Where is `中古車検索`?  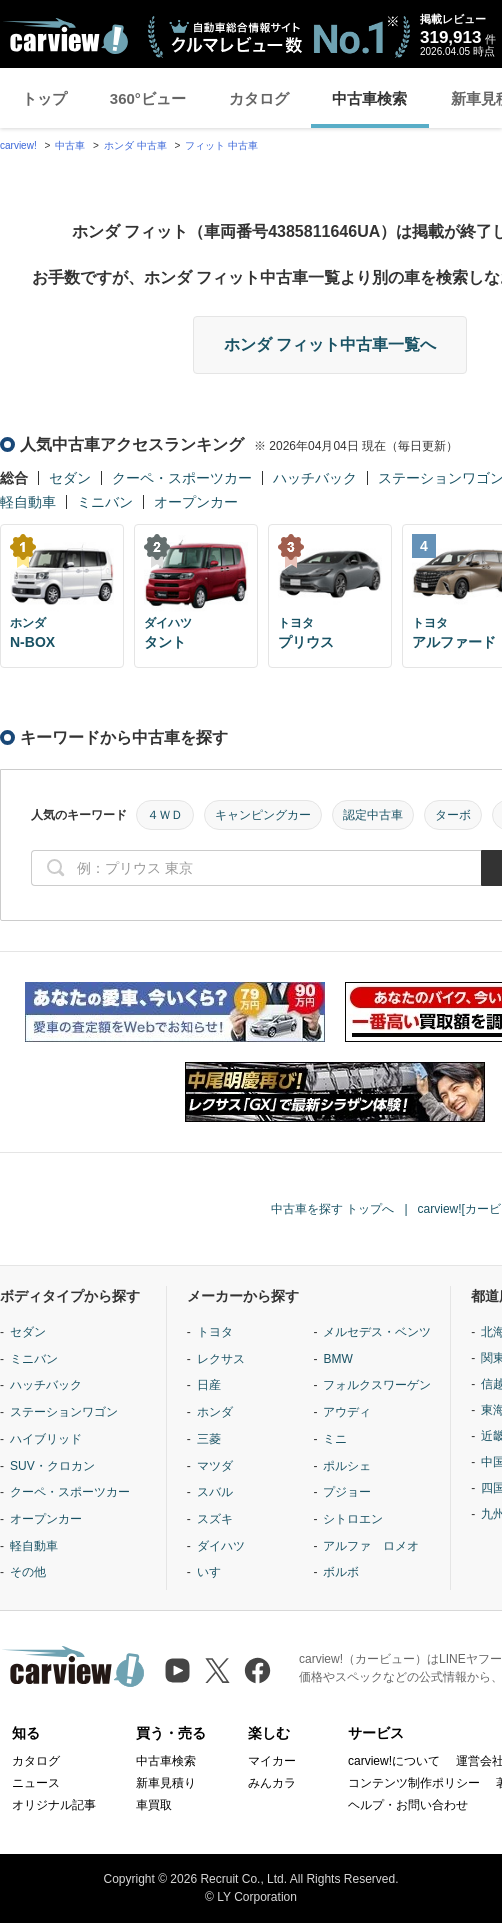 中古車検索 is located at coordinates (369, 98).